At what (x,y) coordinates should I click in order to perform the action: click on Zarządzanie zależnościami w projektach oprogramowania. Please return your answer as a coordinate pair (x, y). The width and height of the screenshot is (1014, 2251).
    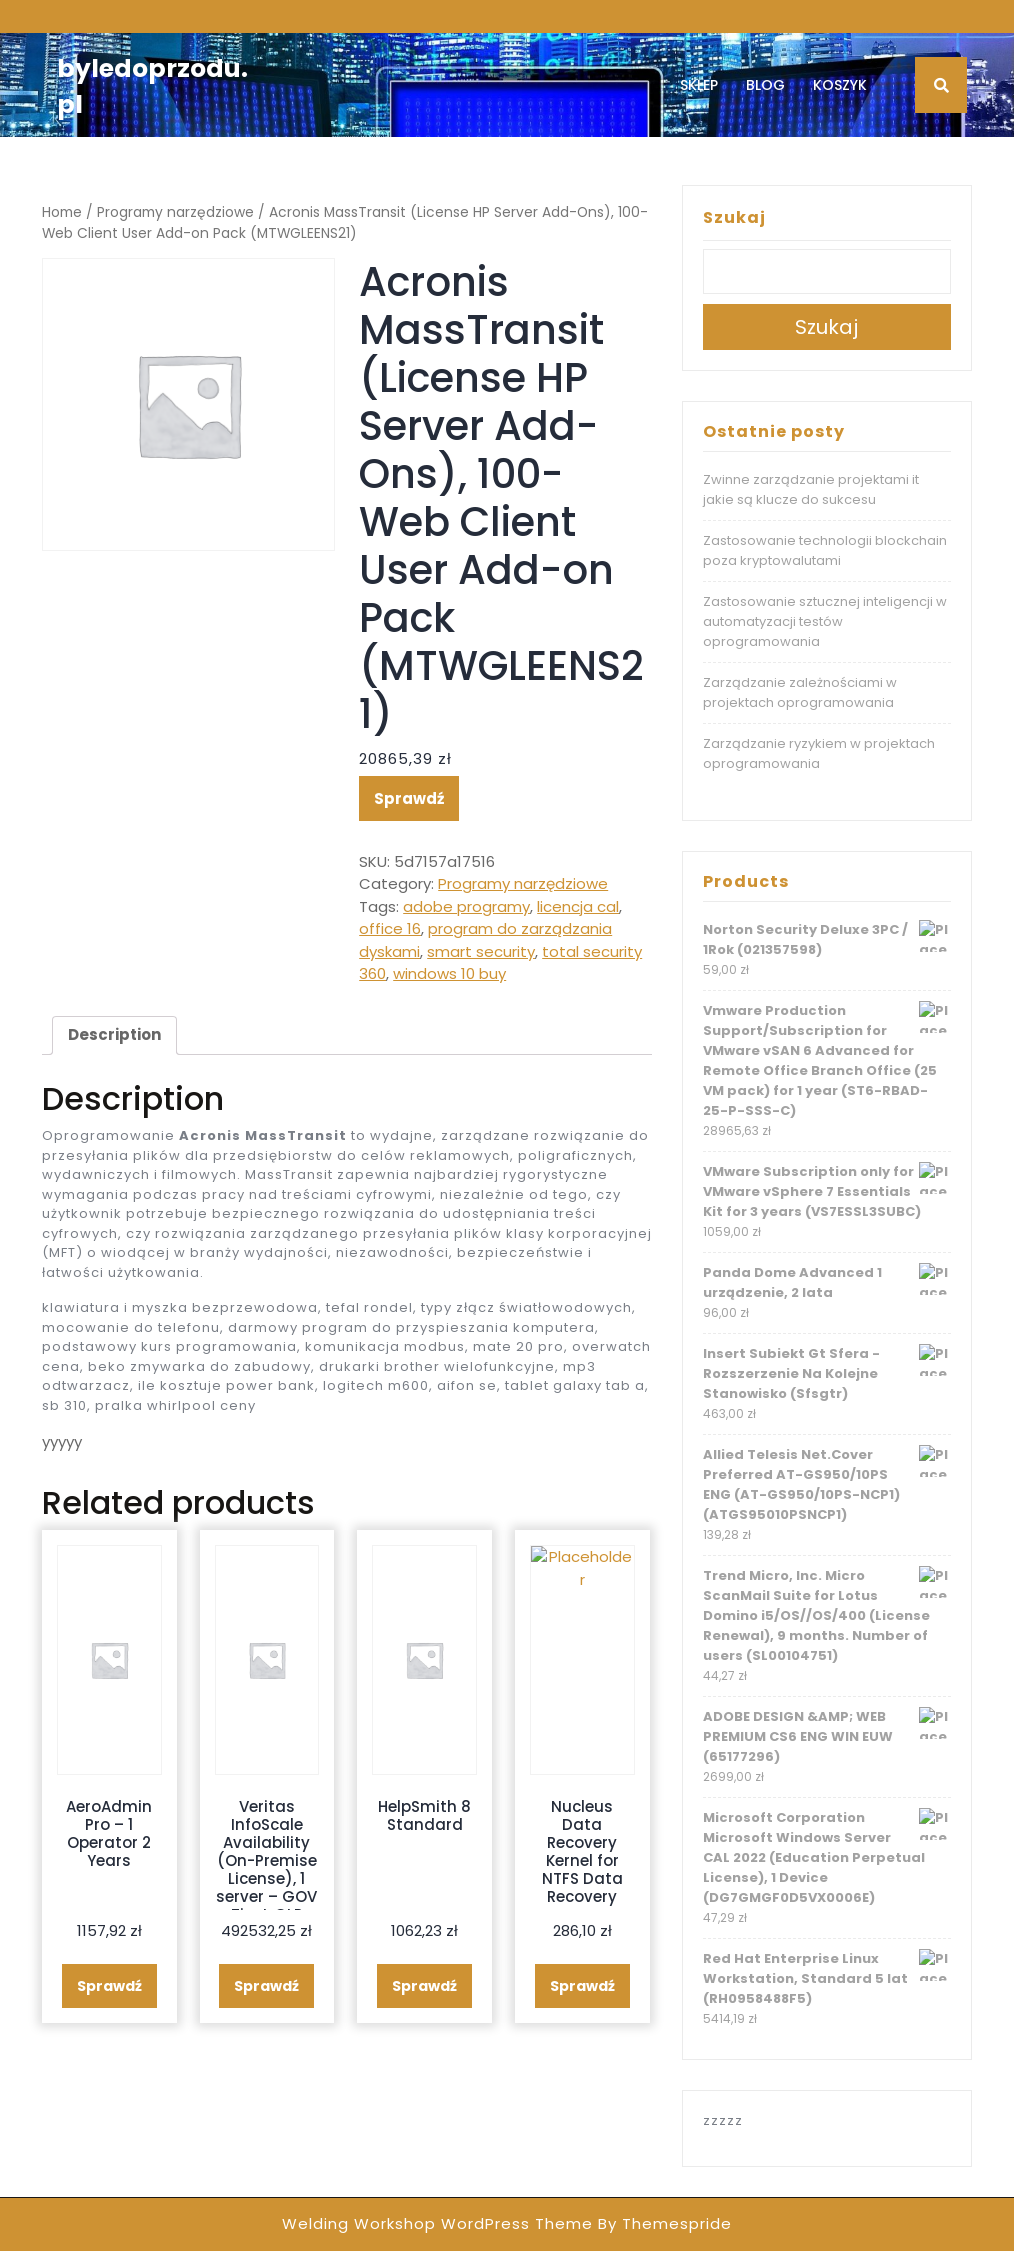
    Looking at the image, I should click on (800, 692).